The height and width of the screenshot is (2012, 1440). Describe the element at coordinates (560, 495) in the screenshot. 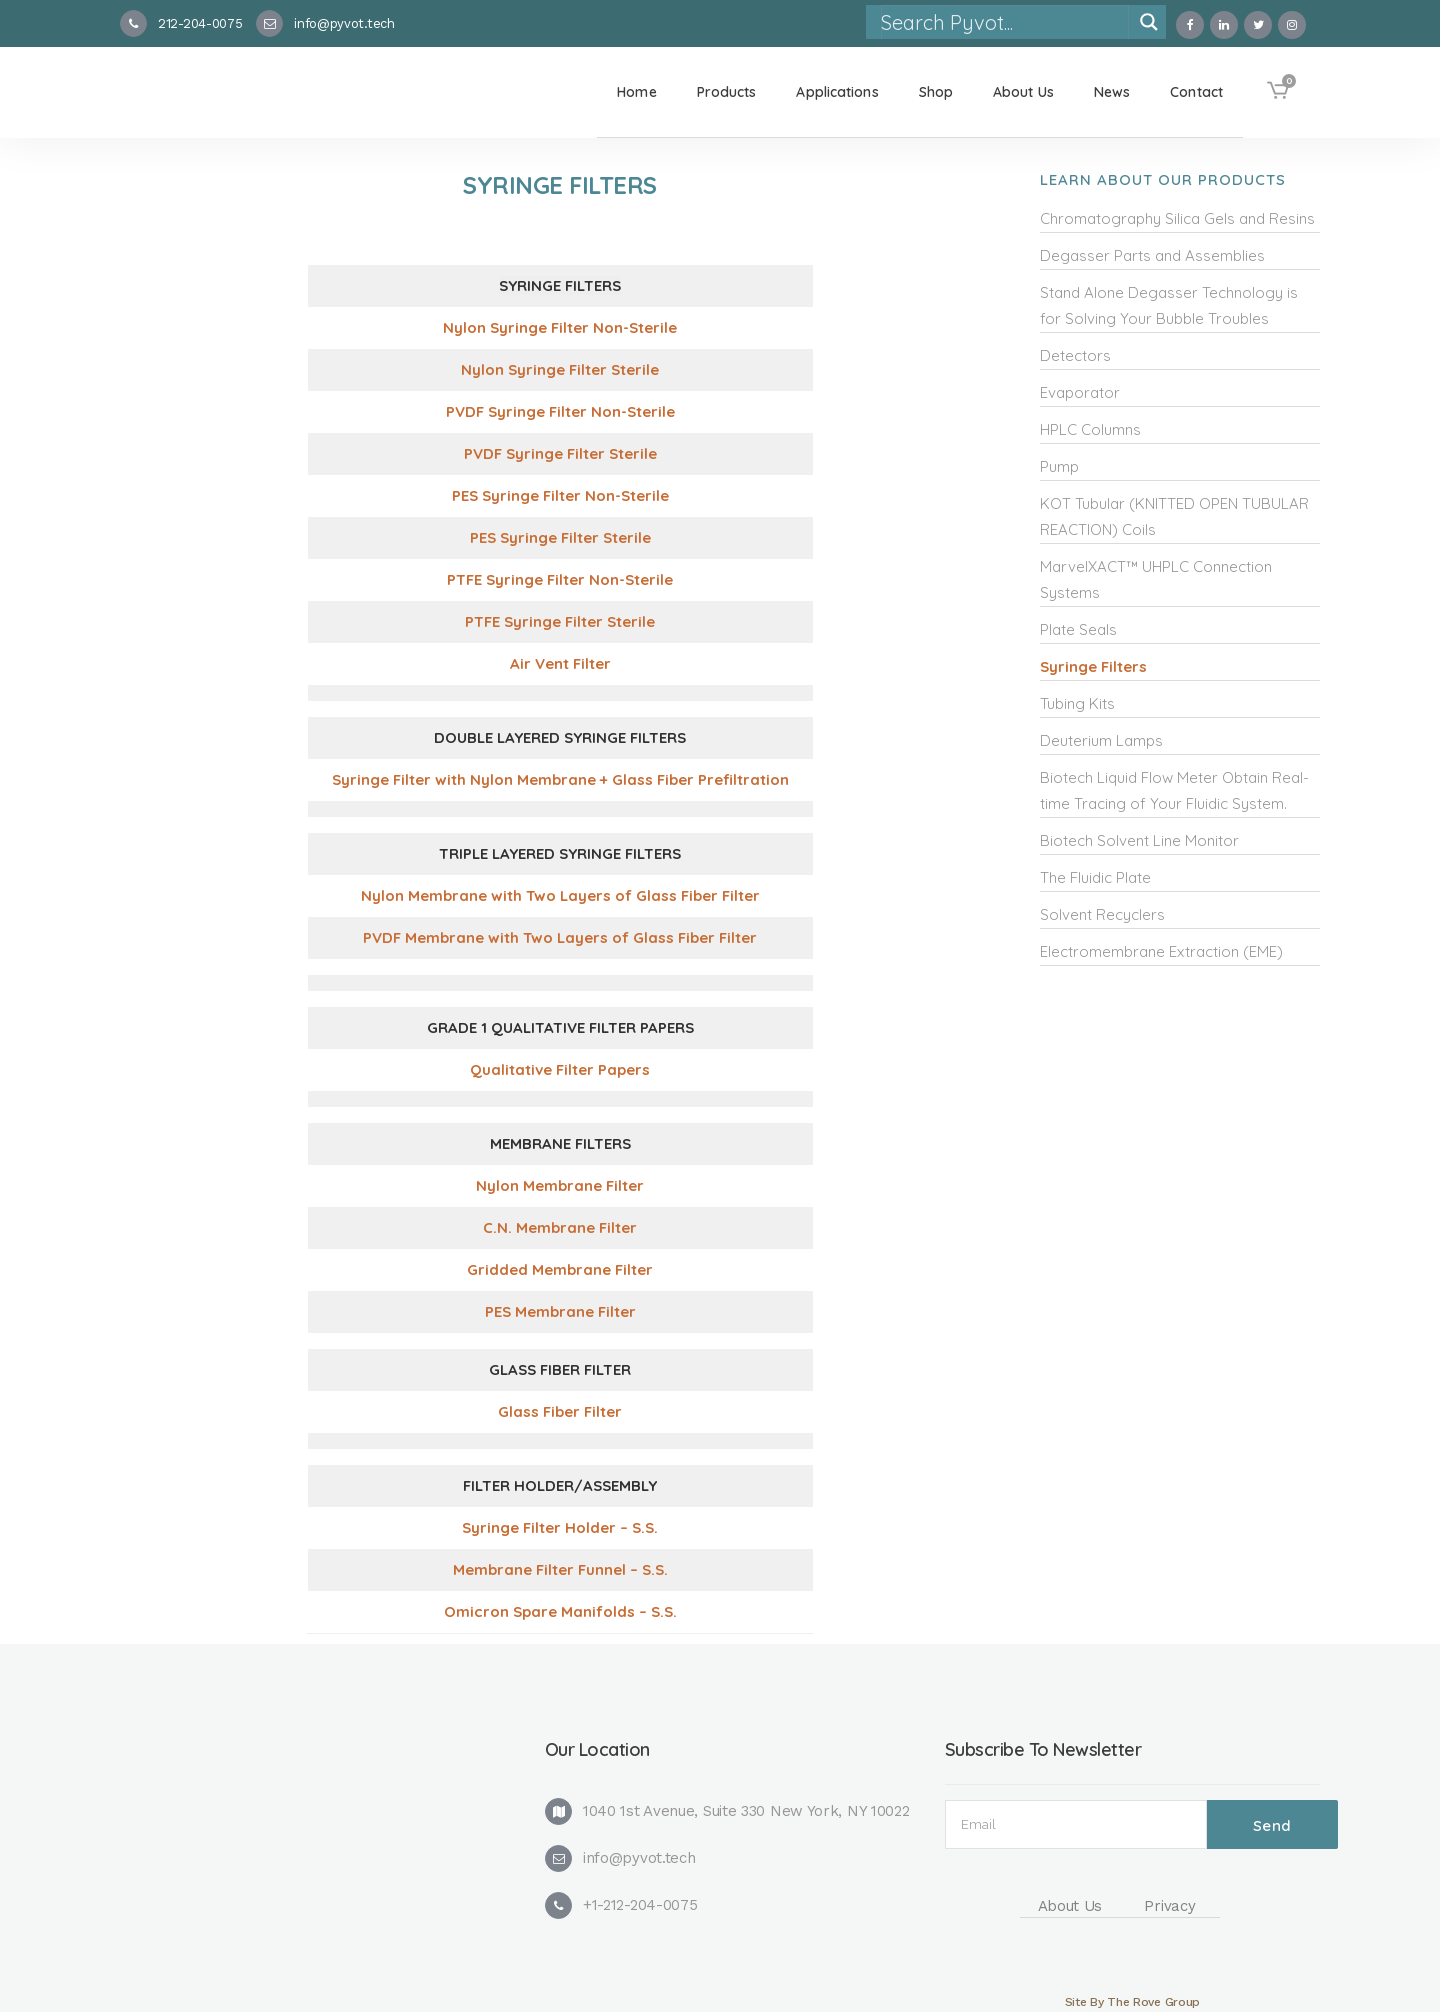

I see `PES Syringe Filter Non-Sterile` at that location.